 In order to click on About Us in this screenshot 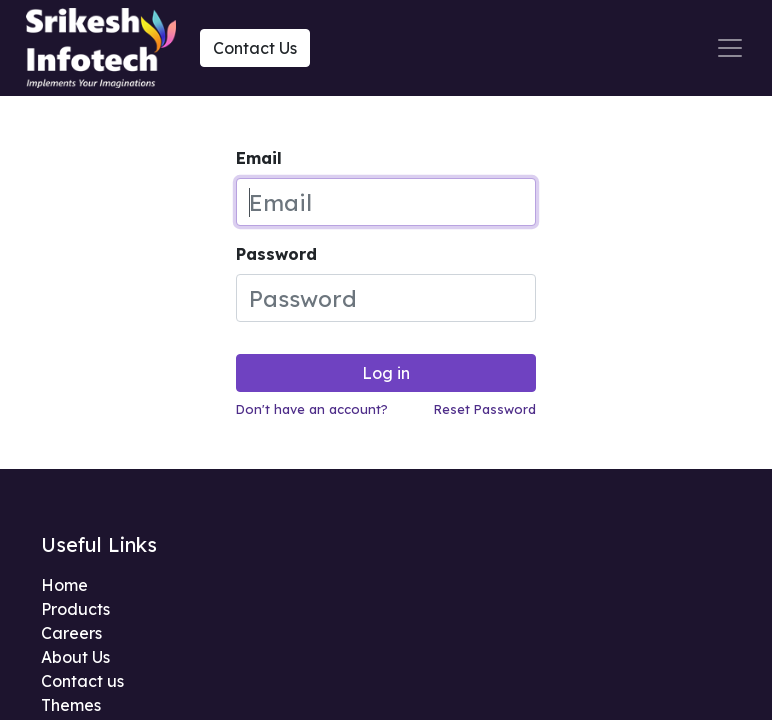, I will do `click(75, 657)`.